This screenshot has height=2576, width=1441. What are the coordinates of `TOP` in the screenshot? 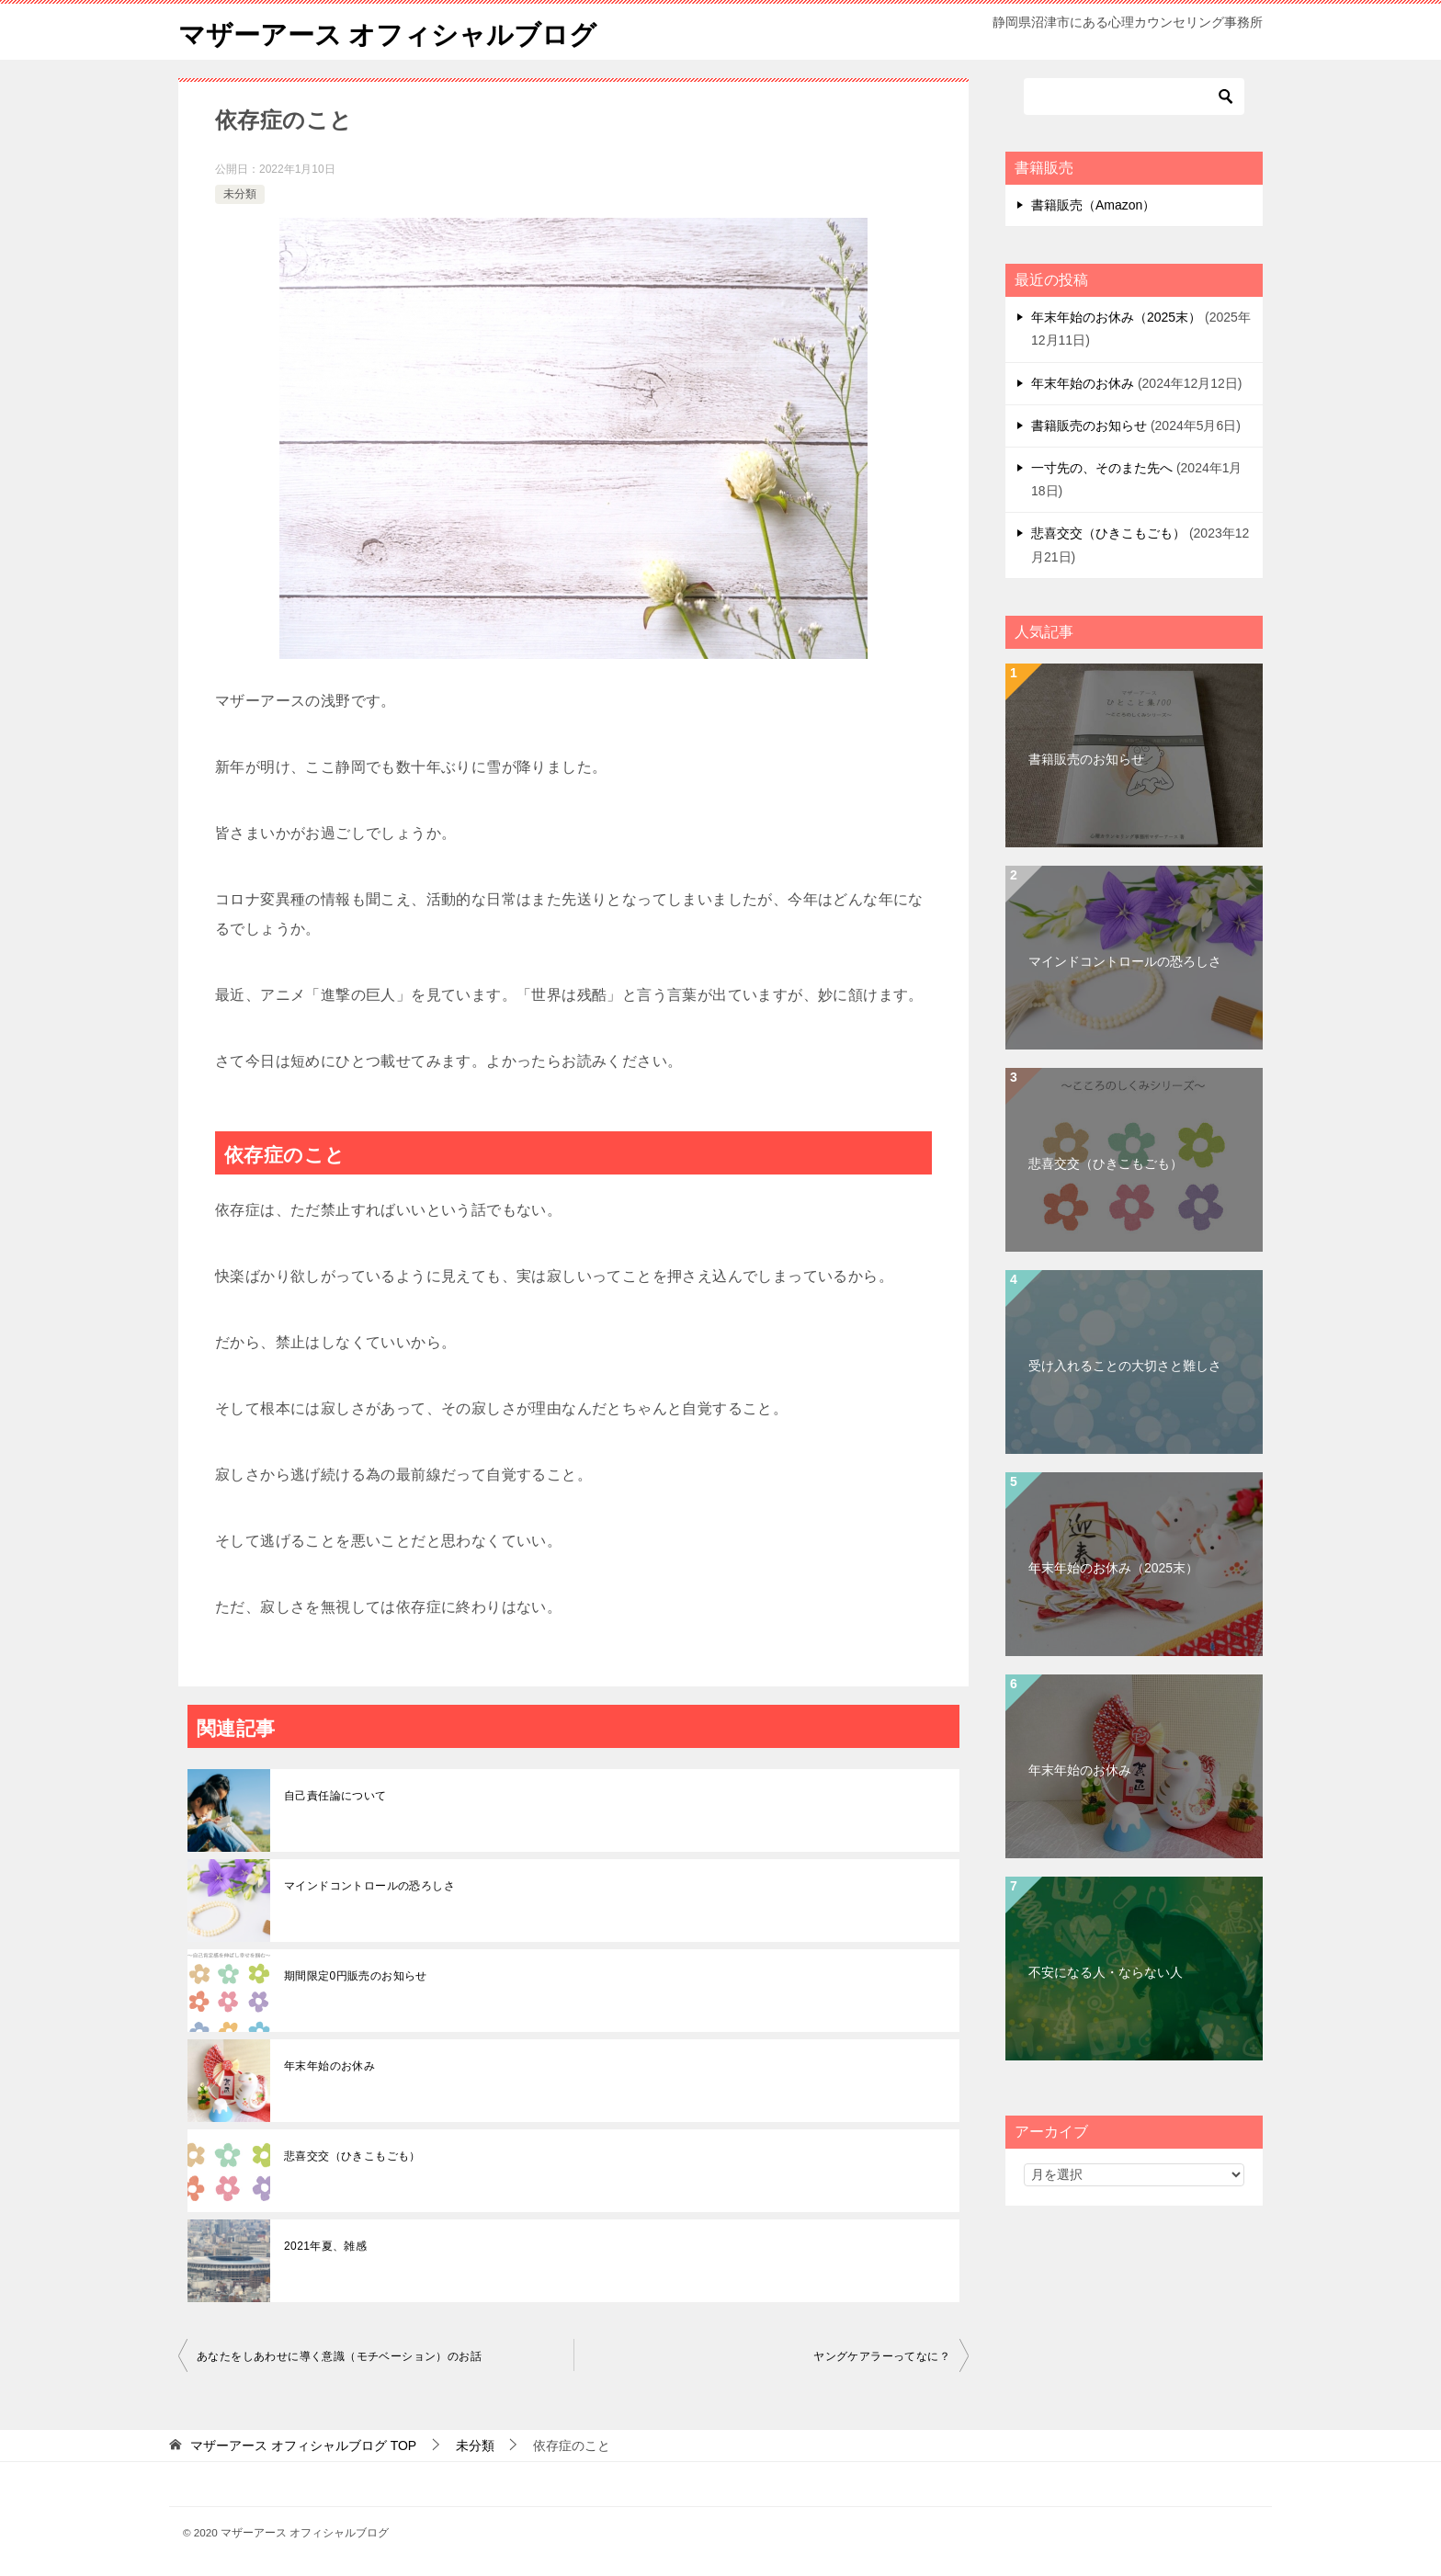 It's located at (303, 2445).